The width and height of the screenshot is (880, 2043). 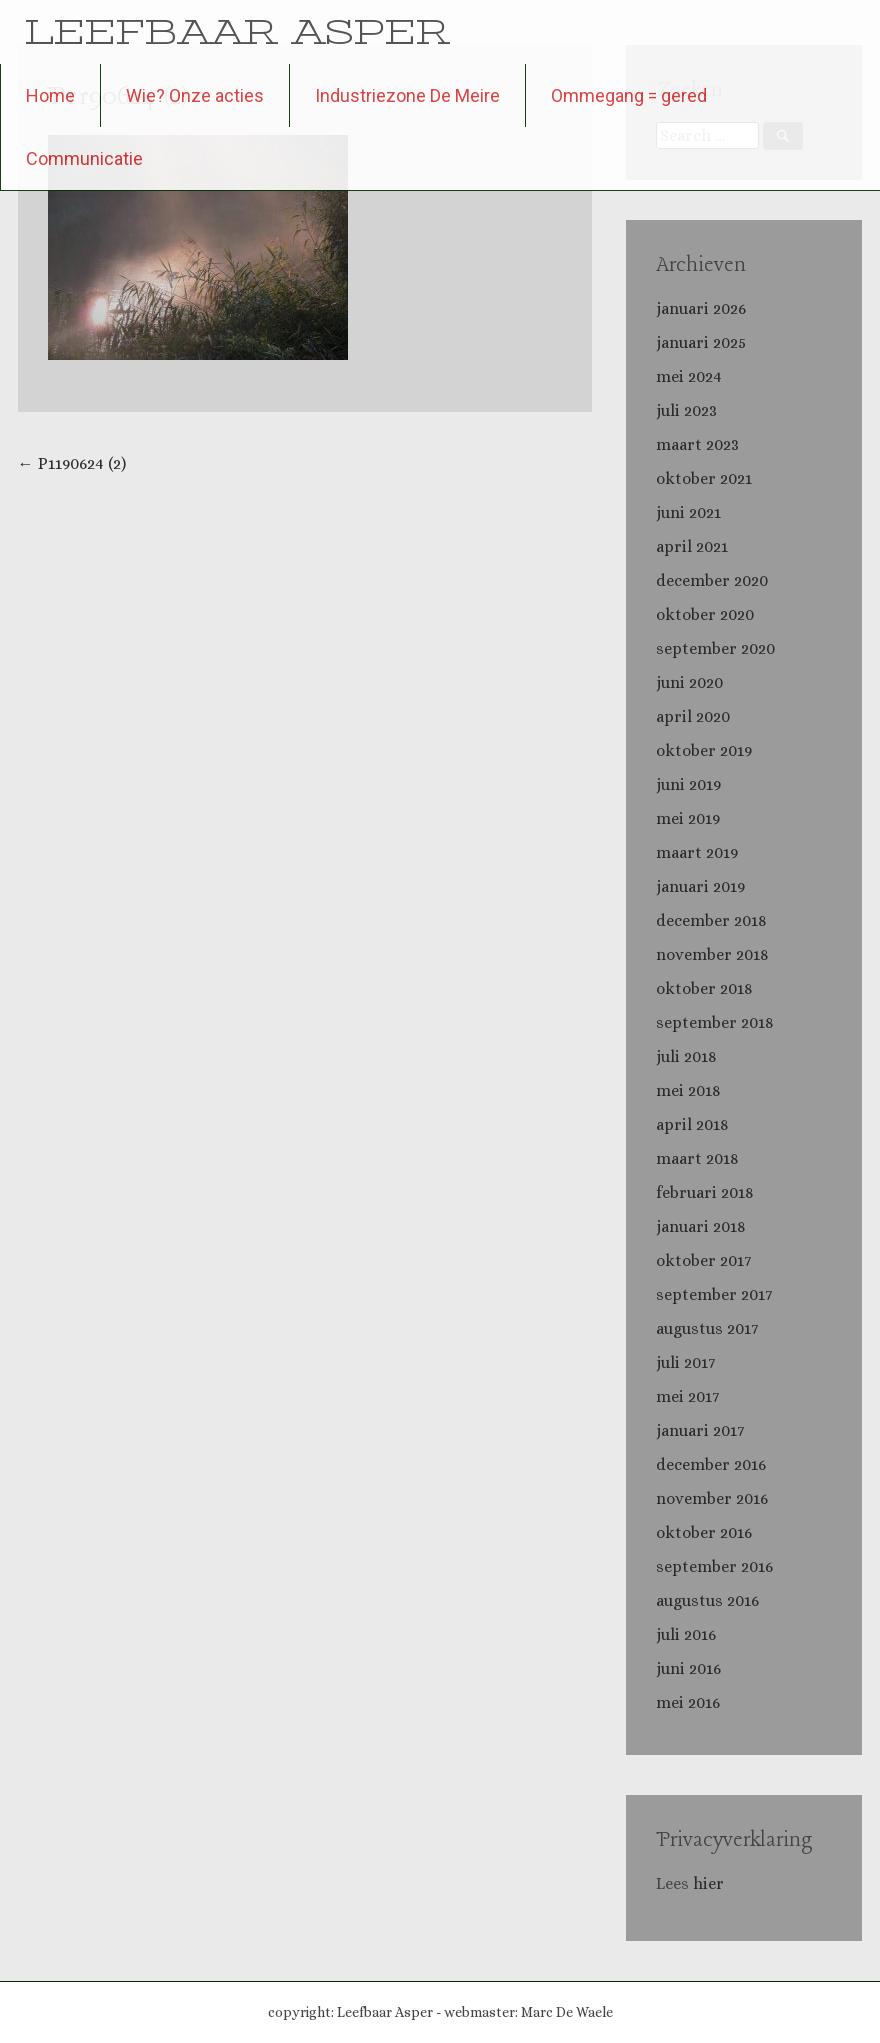 What do you see at coordinates (715, 1022) in the screenshot?
I see `september 2018` at bounding box center [715, 1022].